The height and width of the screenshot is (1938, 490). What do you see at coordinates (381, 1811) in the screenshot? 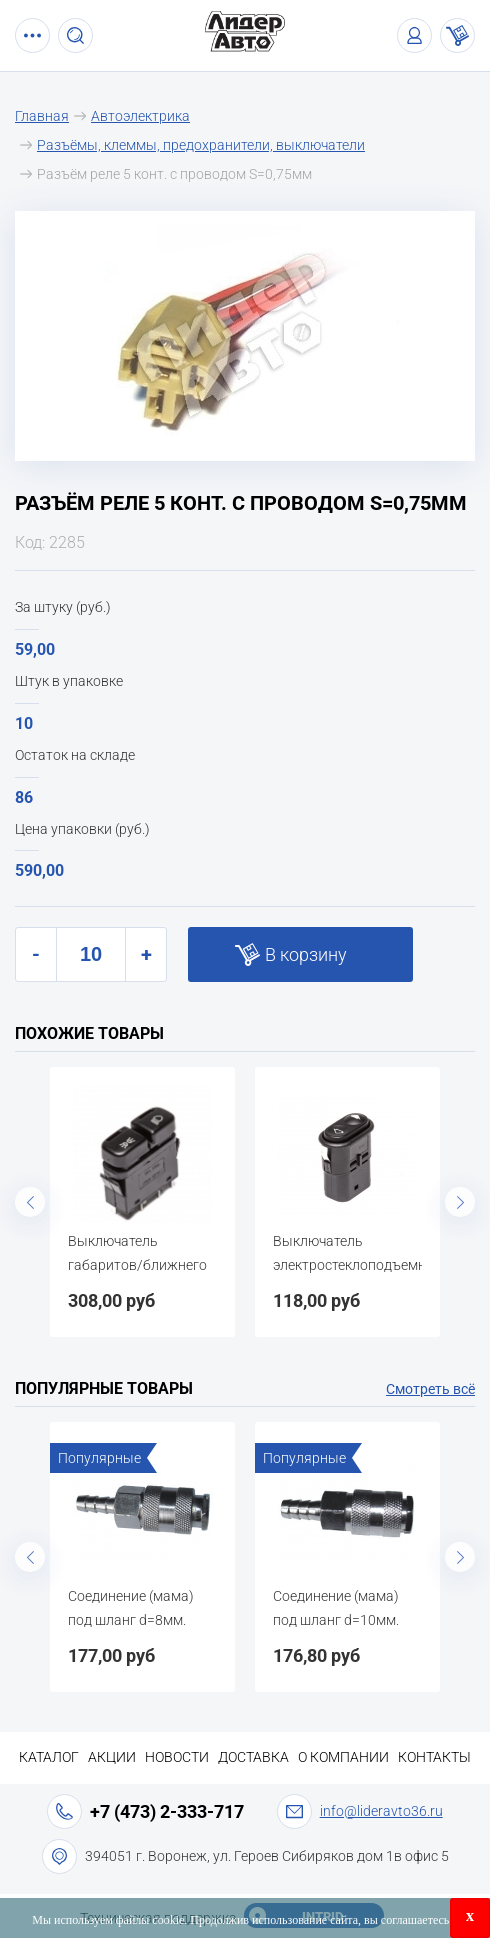
I see `info@lideravto36.ru` at bounding box center [381, 1811].